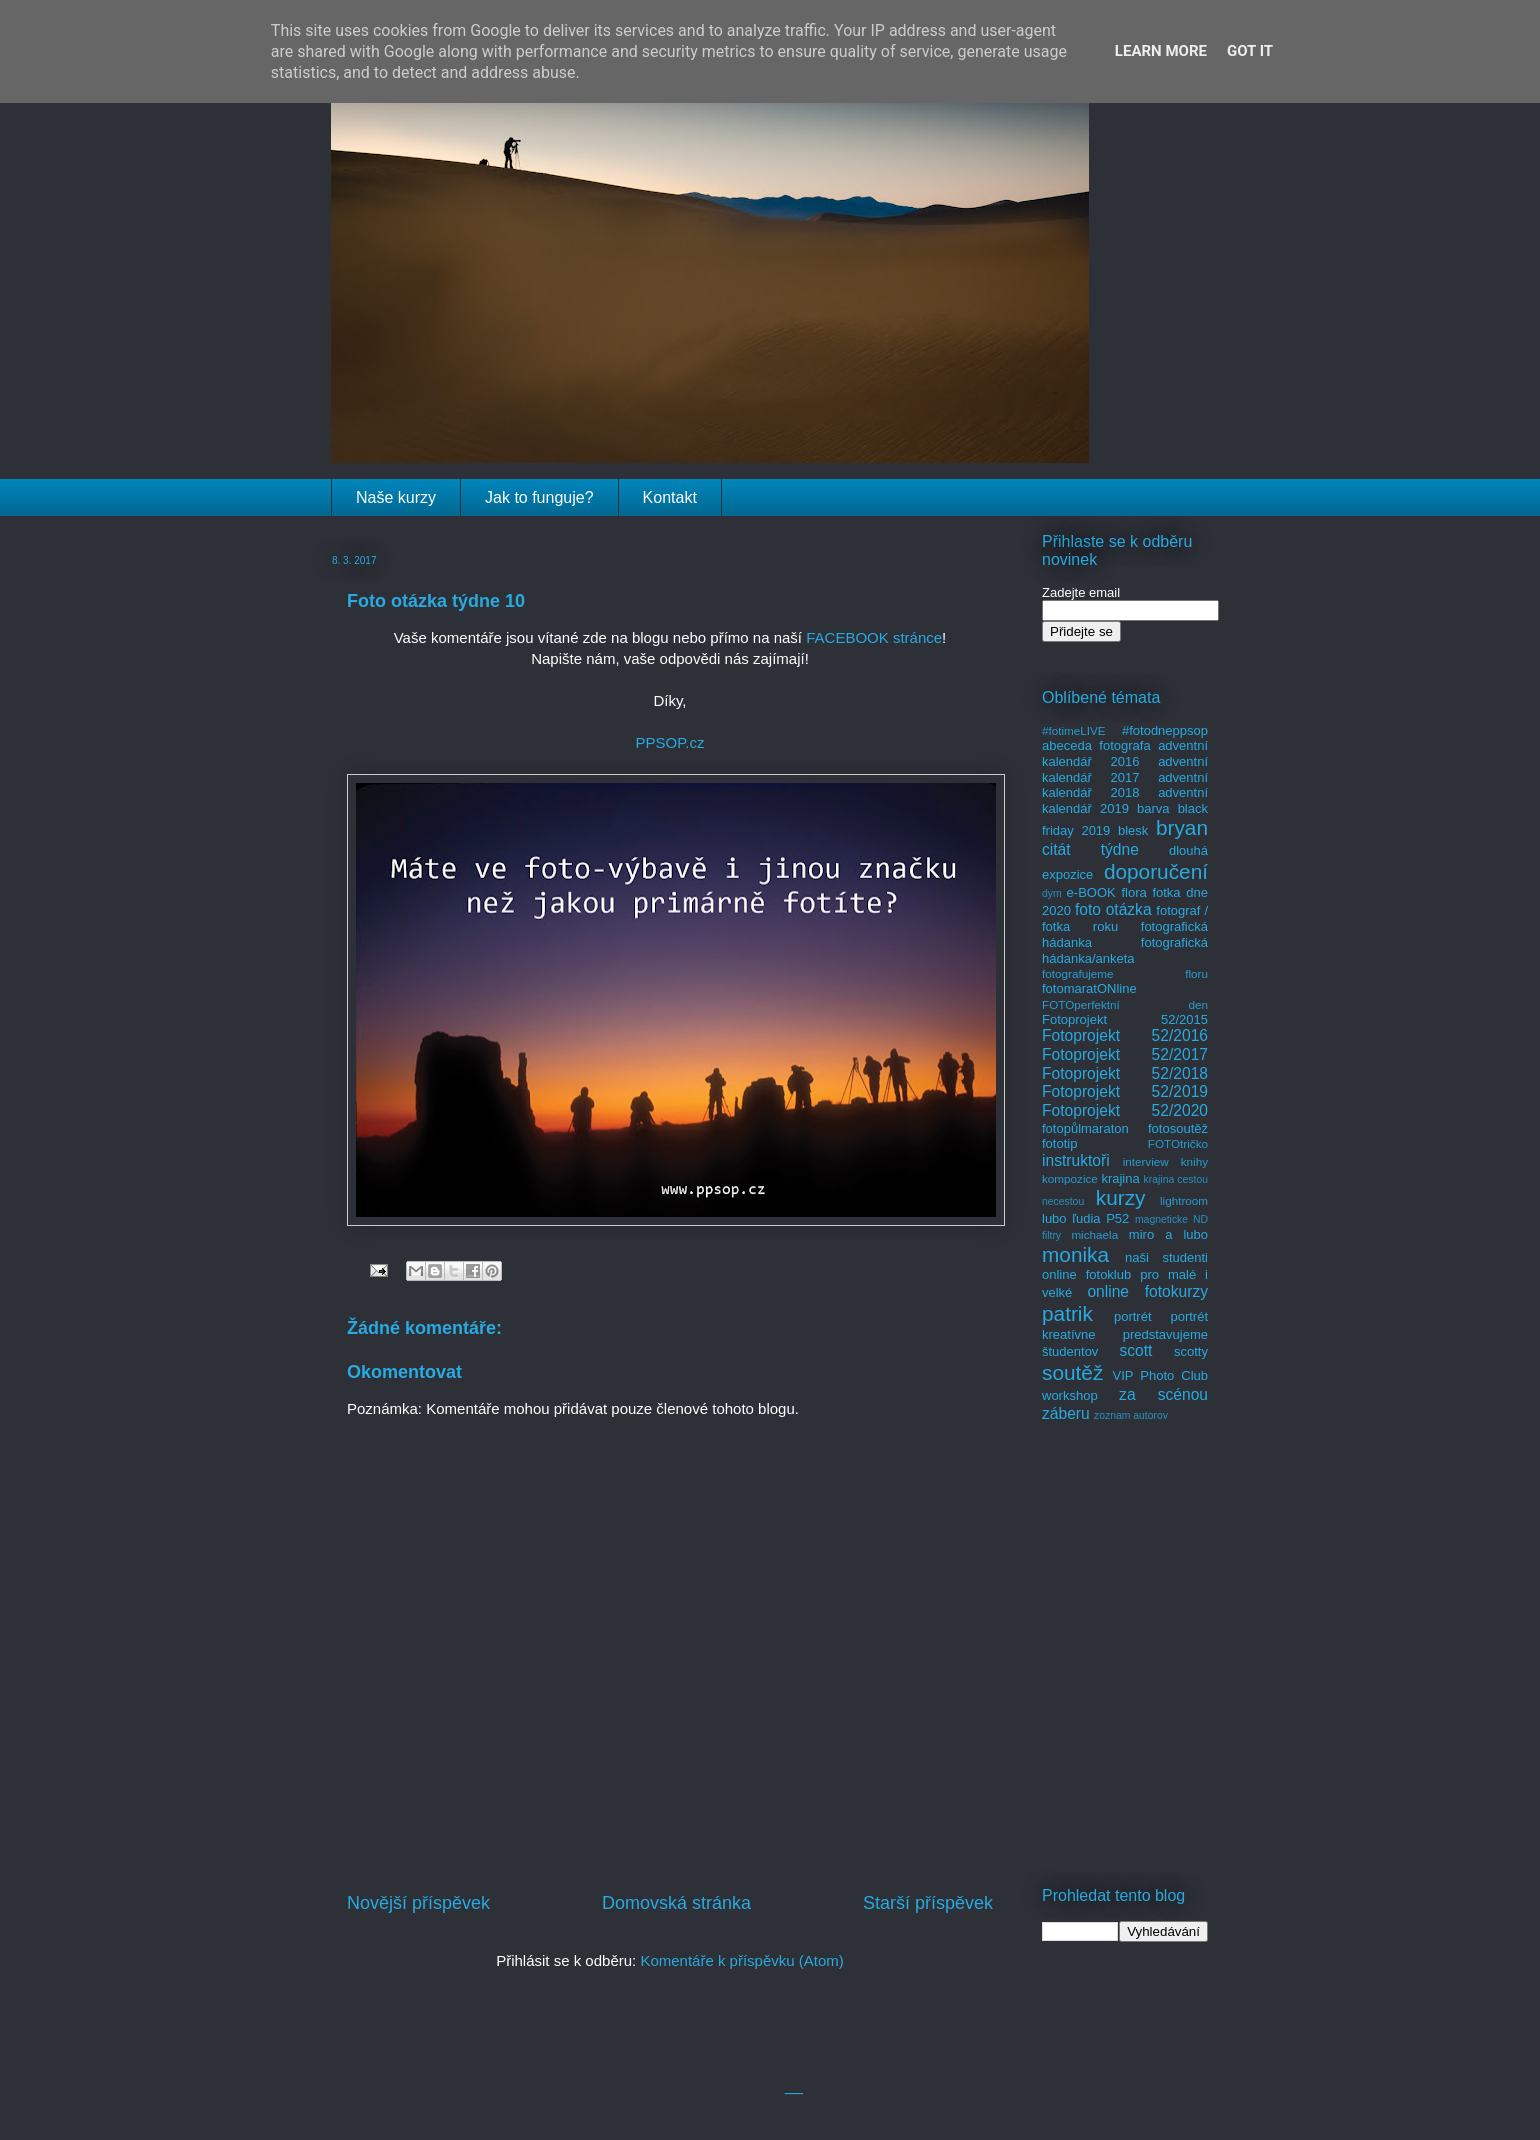 The image size is (1540, 2140). I want to click on bryan, so click(1182, 827).